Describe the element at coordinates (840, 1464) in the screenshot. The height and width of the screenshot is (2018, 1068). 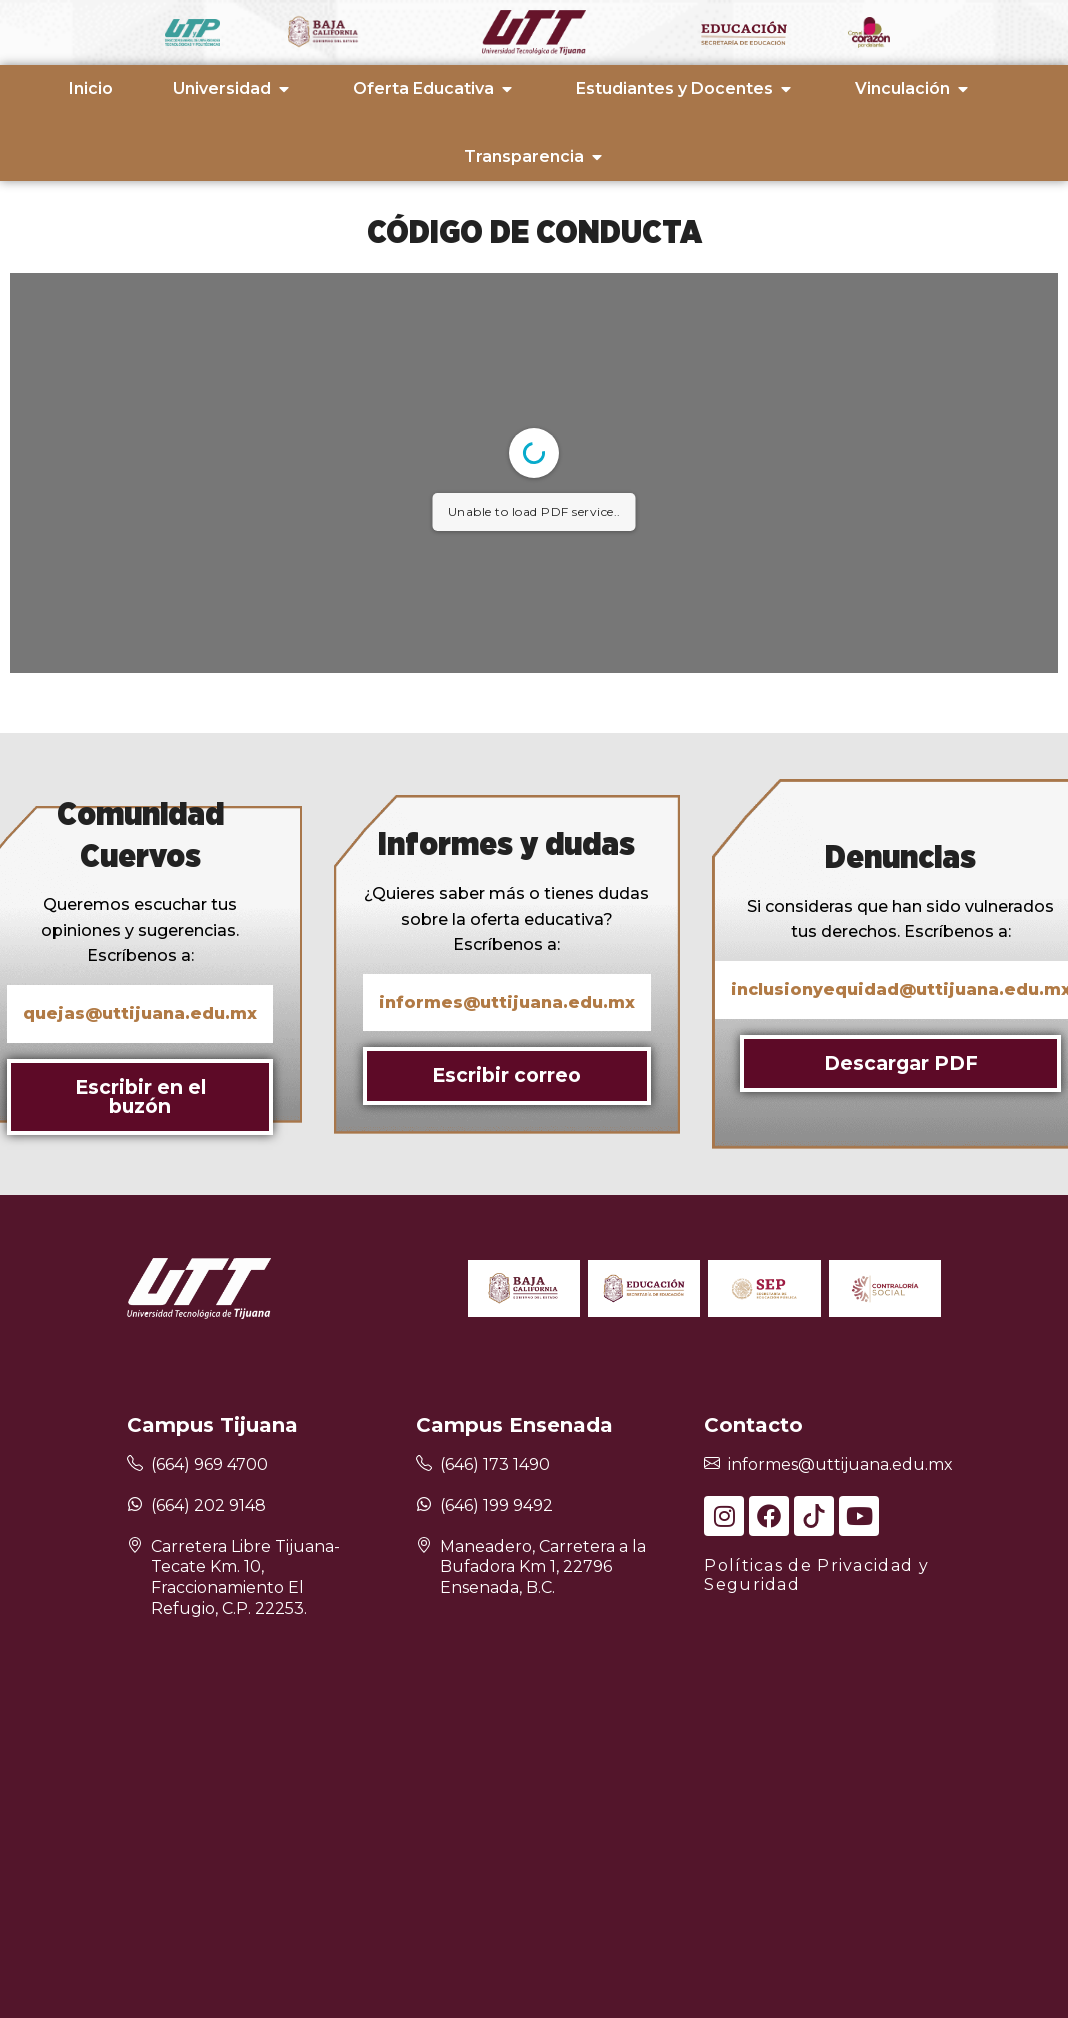
I see `informes@uttijuana.edu.mx` at that location.